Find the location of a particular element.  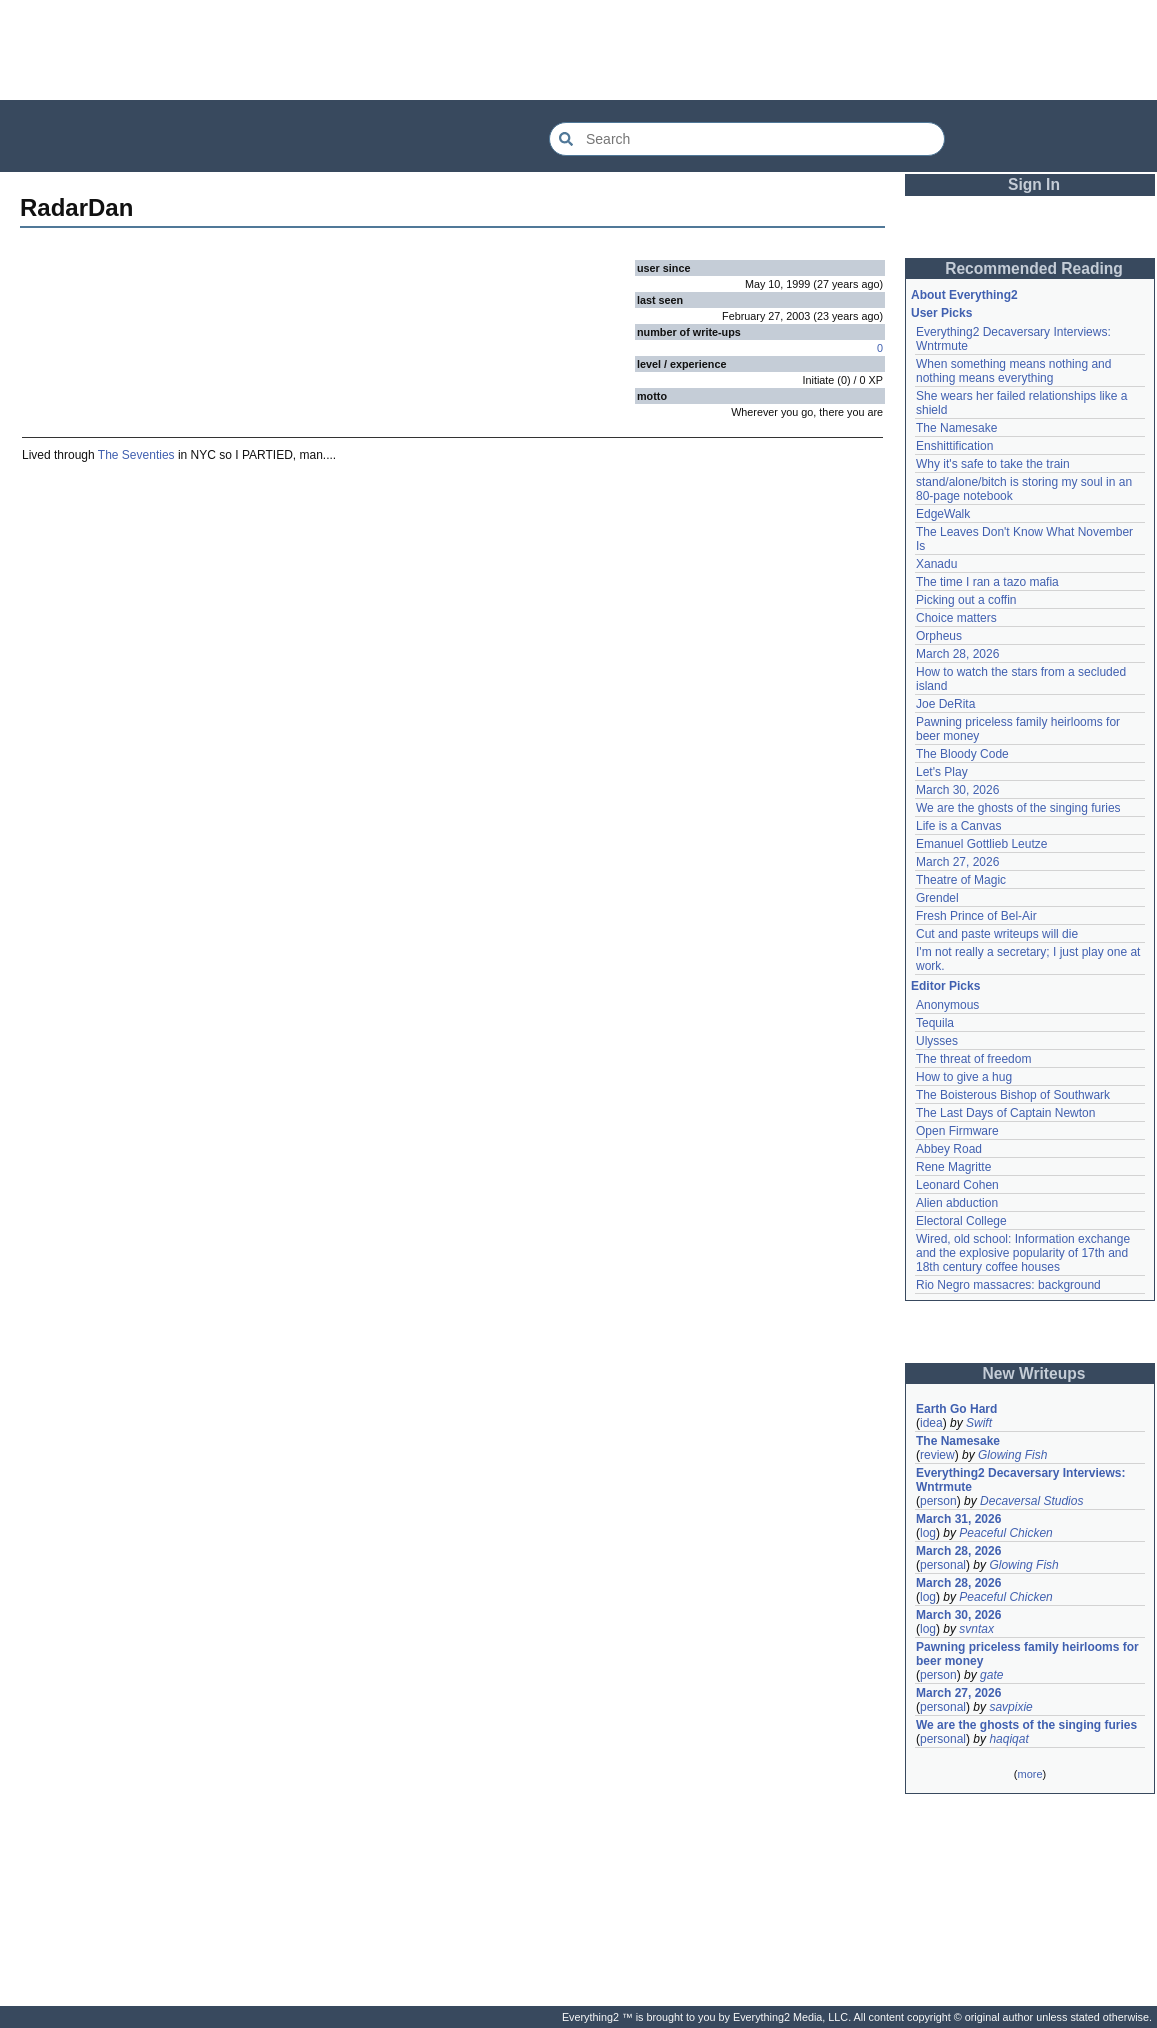

March 27, 2026 is located at coordinates (957, 862).